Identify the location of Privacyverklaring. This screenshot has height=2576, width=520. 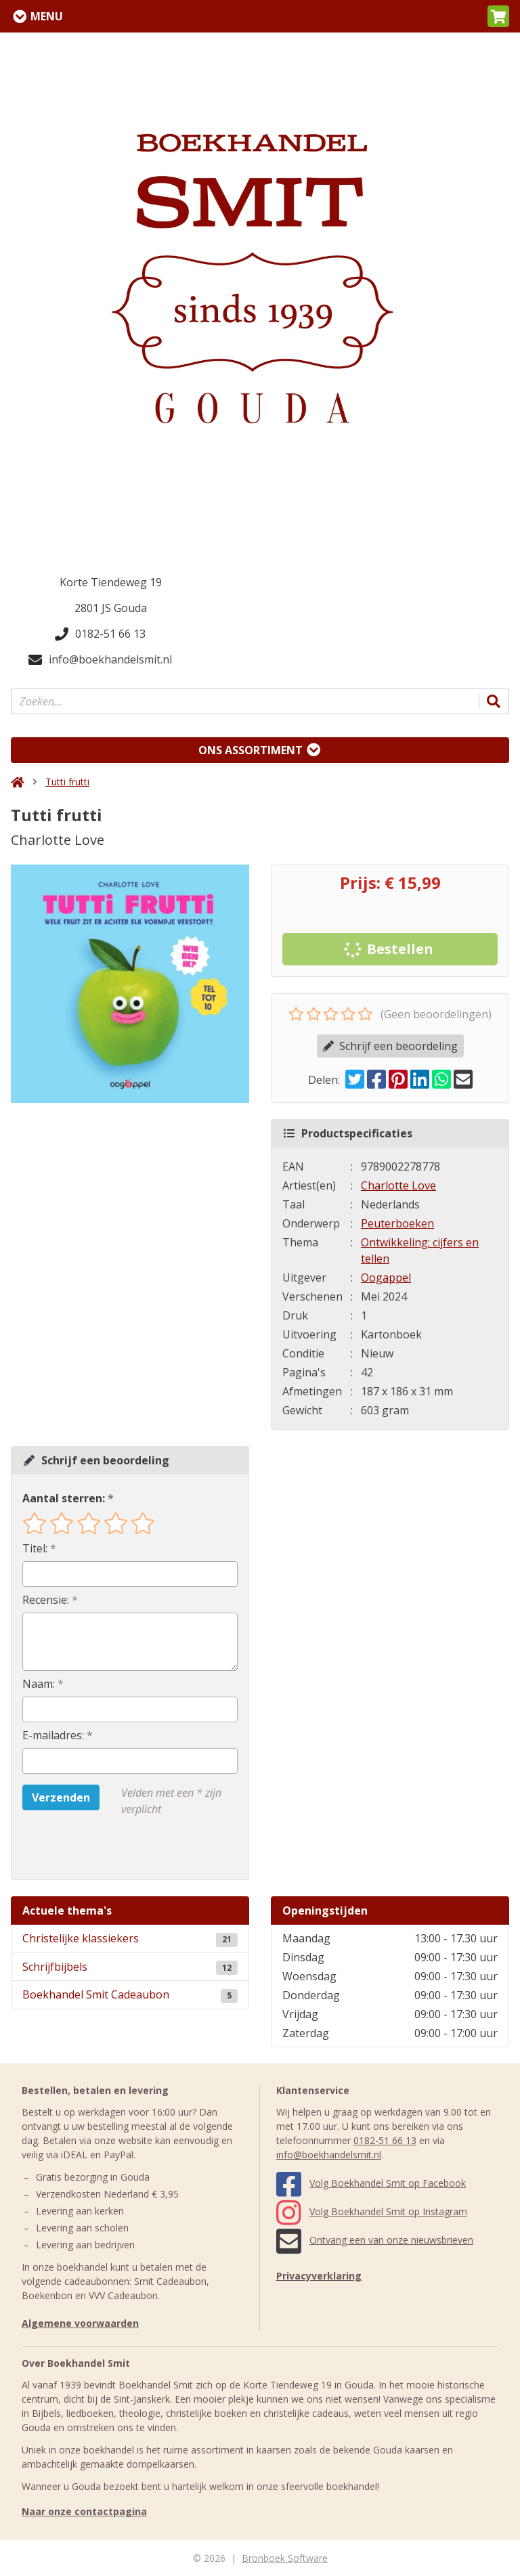
(319, 2275).